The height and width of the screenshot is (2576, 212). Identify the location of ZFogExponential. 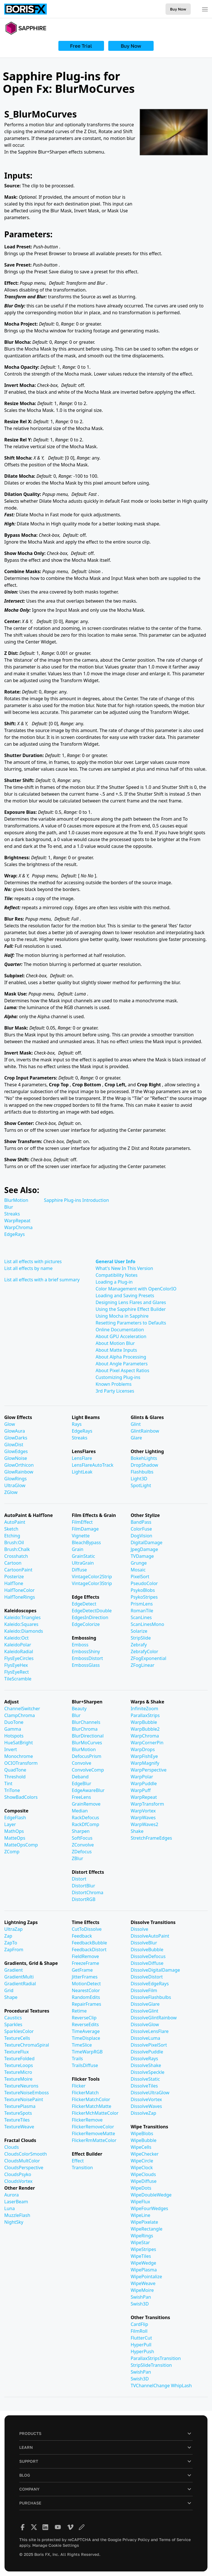
(148, 1658).